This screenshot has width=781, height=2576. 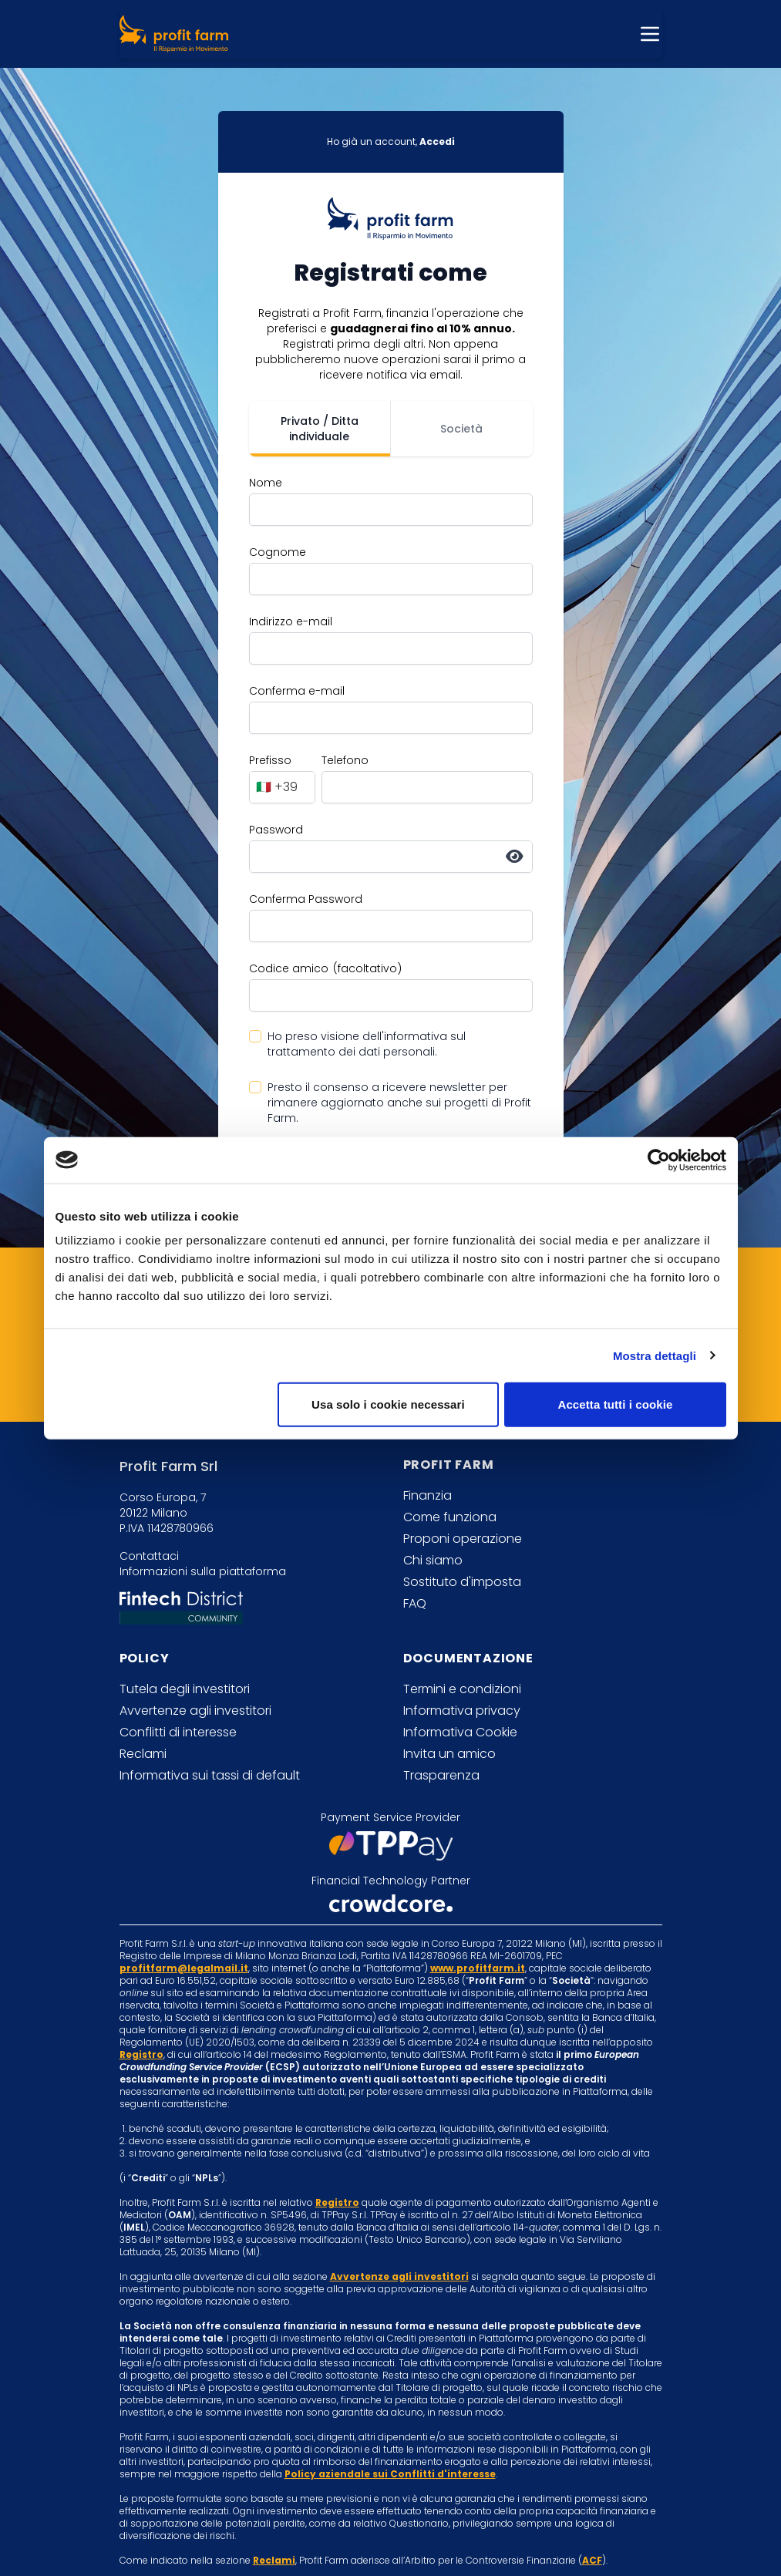 I want to click on Cognome, so click(x=277, y=552).